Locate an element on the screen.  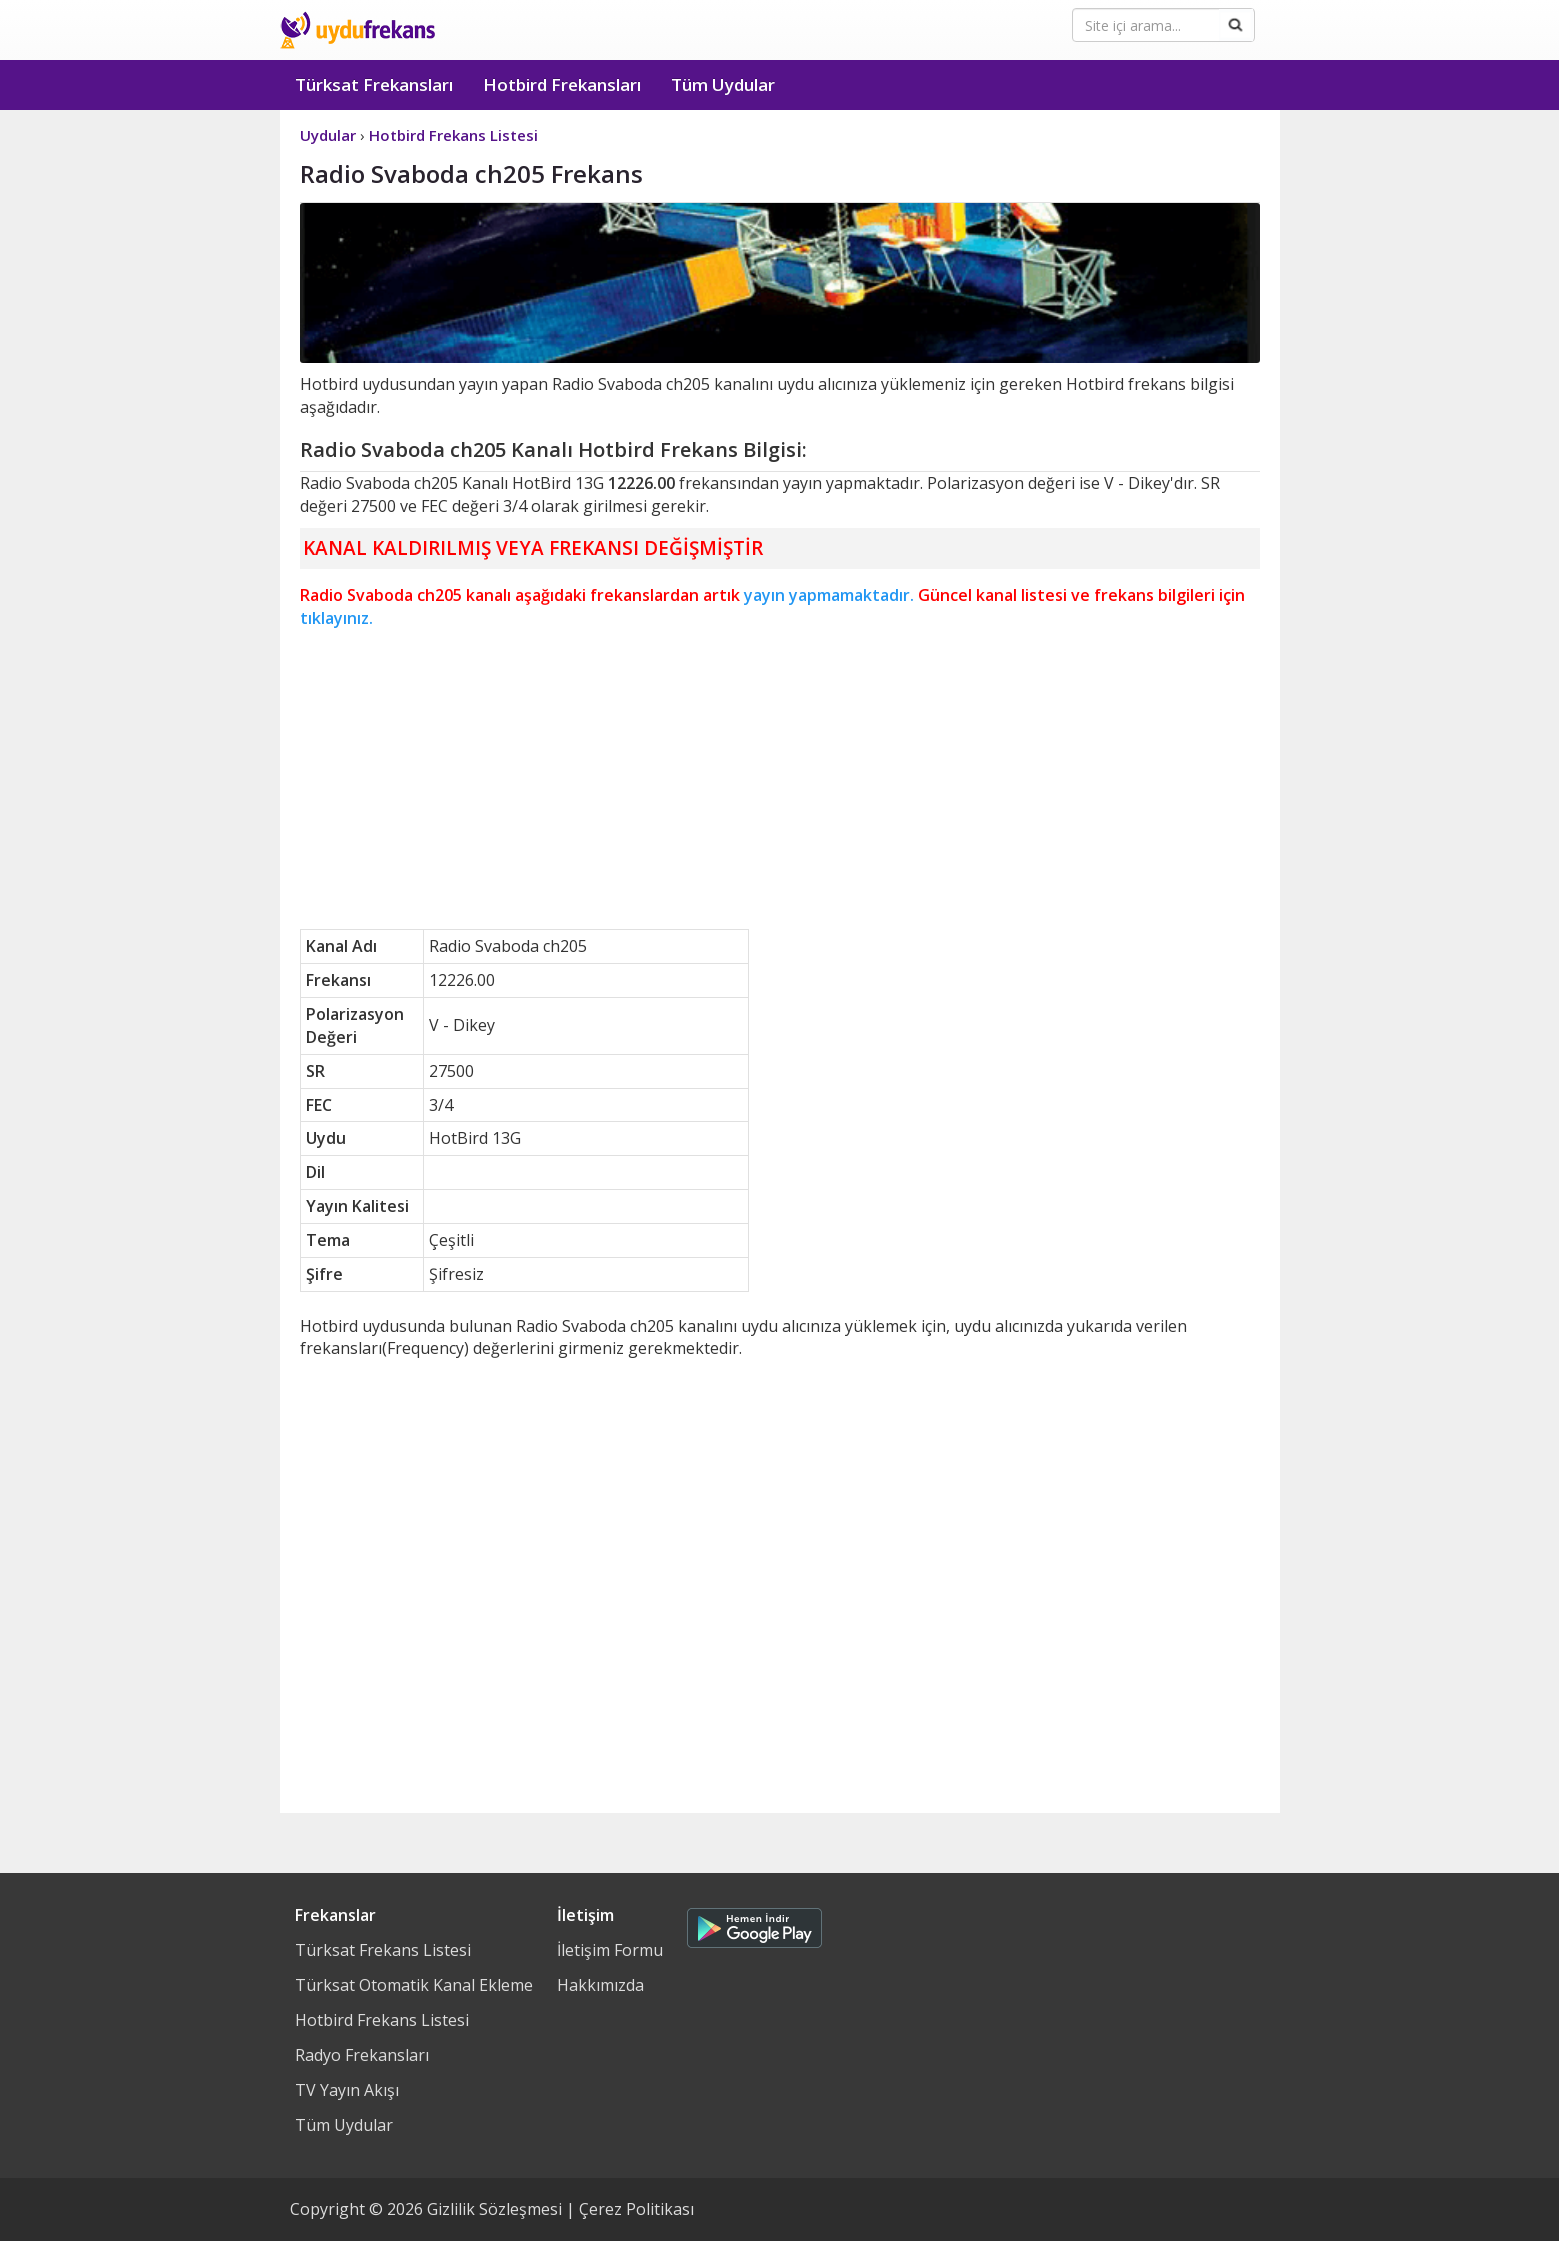
Tüm Uydular is located at coordinates (723, 84).